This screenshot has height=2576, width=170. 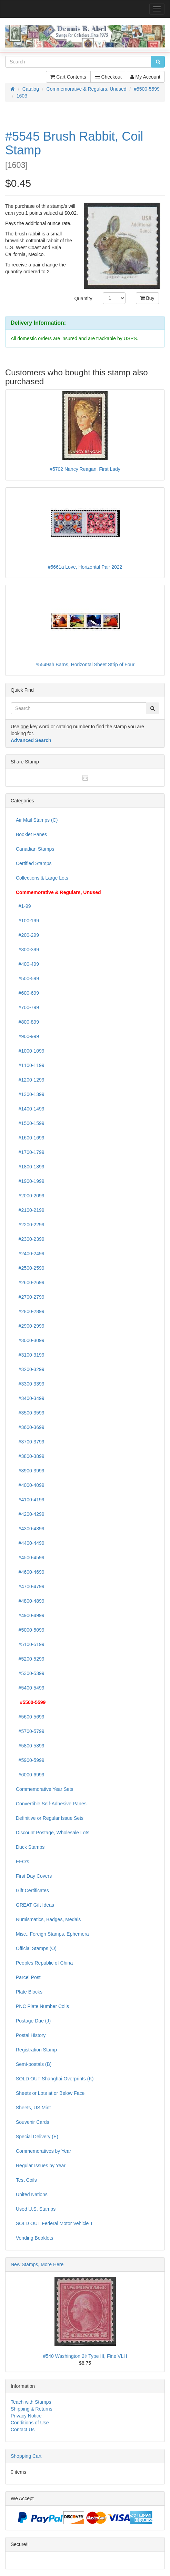 What do you see at coordinates (42, 2006) in the screenshot?
I see `PNC Plate Number Coils` at bounding box center [42, 2006].